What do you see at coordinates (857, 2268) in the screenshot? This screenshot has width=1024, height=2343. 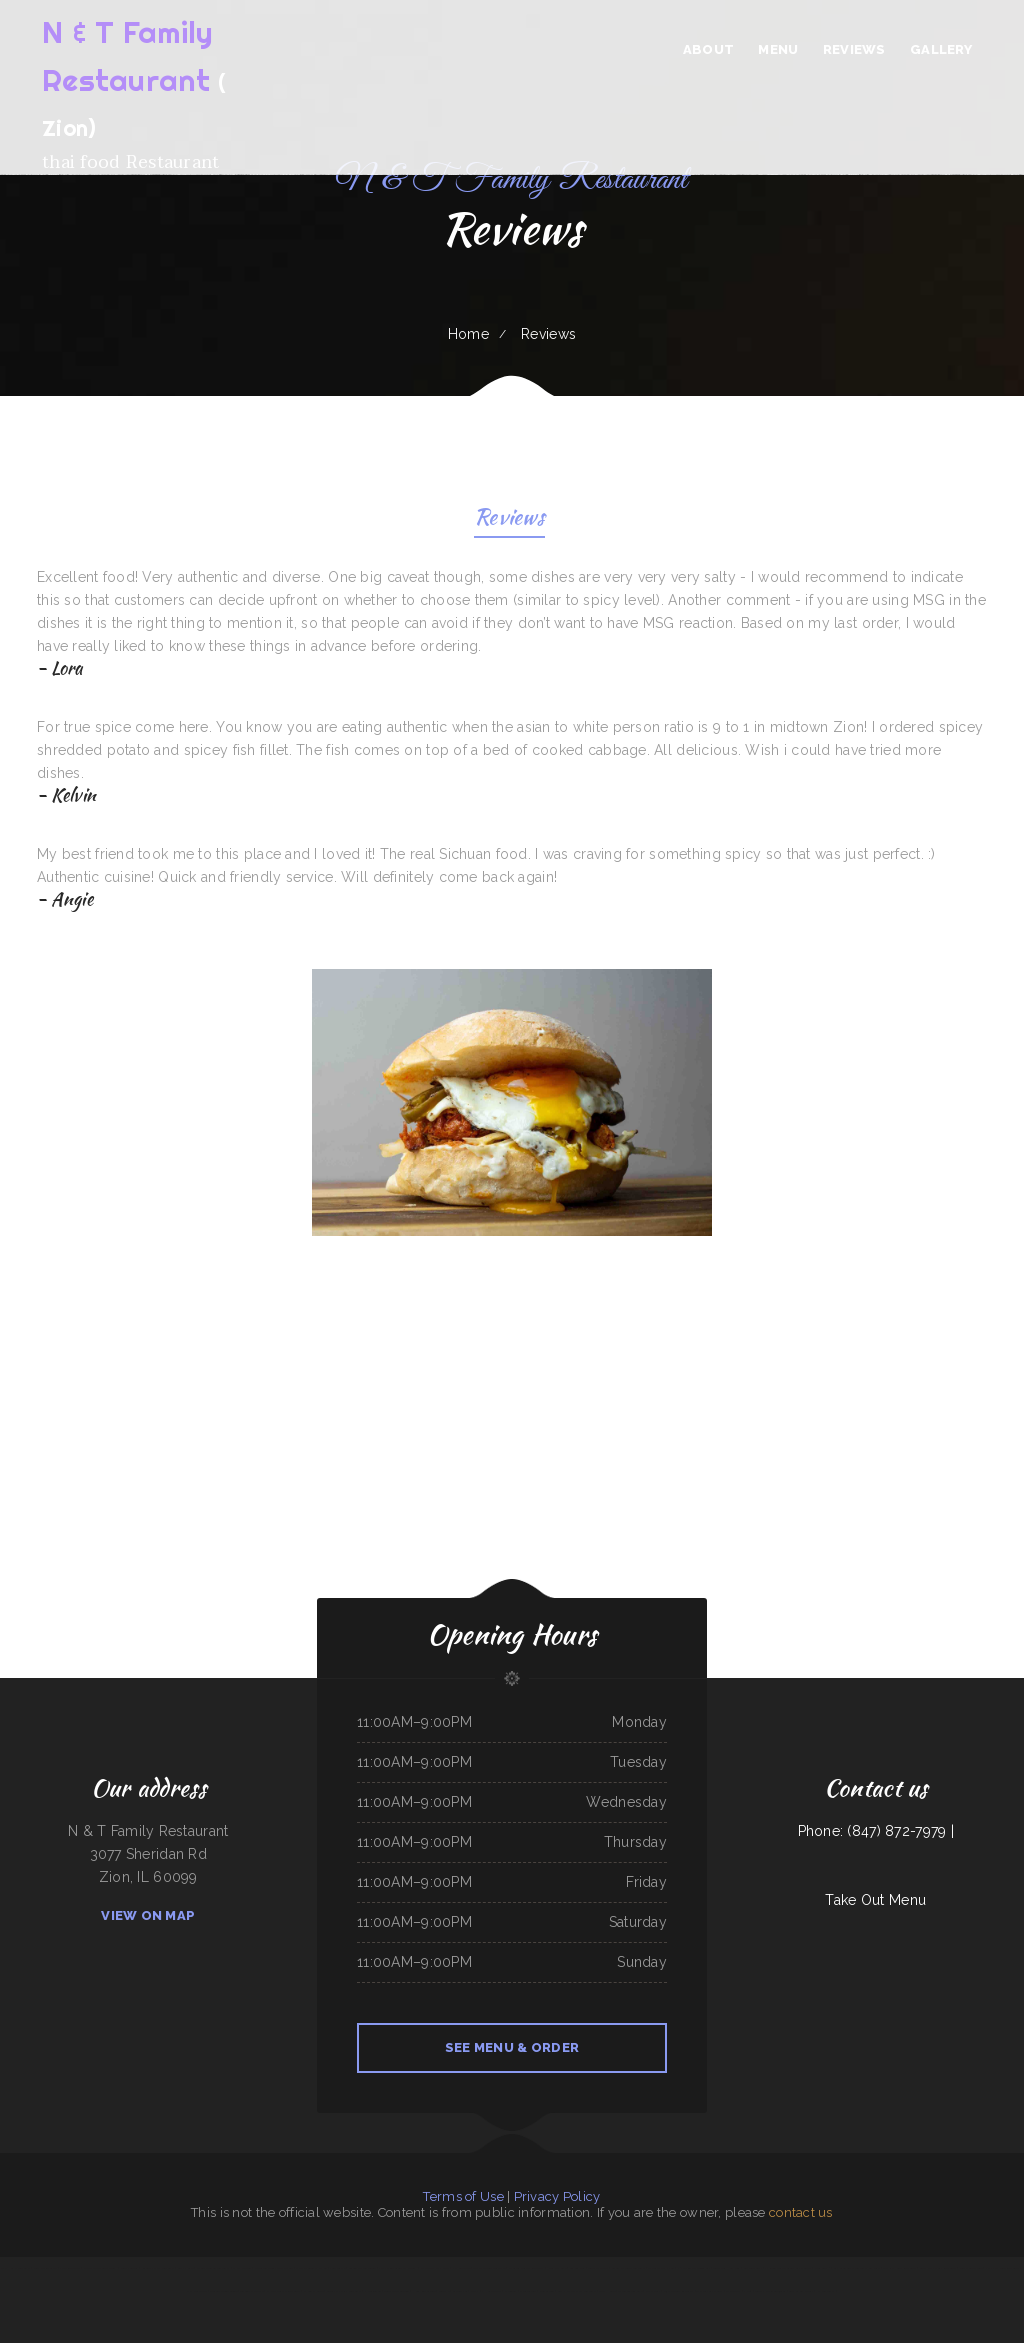 I see `Siam Square Thai Restaurant Las Vegas` at bounding box center [857, 2268].